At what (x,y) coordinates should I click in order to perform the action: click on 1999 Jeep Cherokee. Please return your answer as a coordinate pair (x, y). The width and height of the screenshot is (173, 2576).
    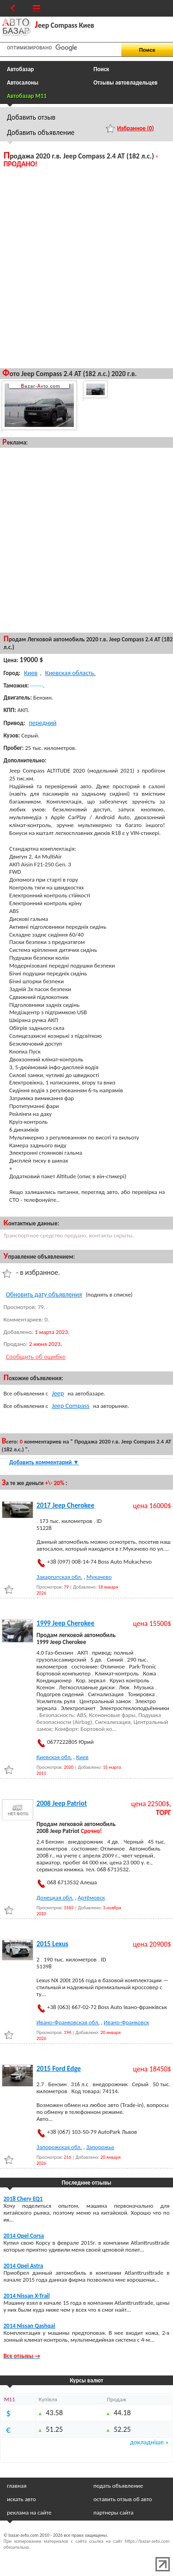
    Looking at the image, I should click on (65, 1623).